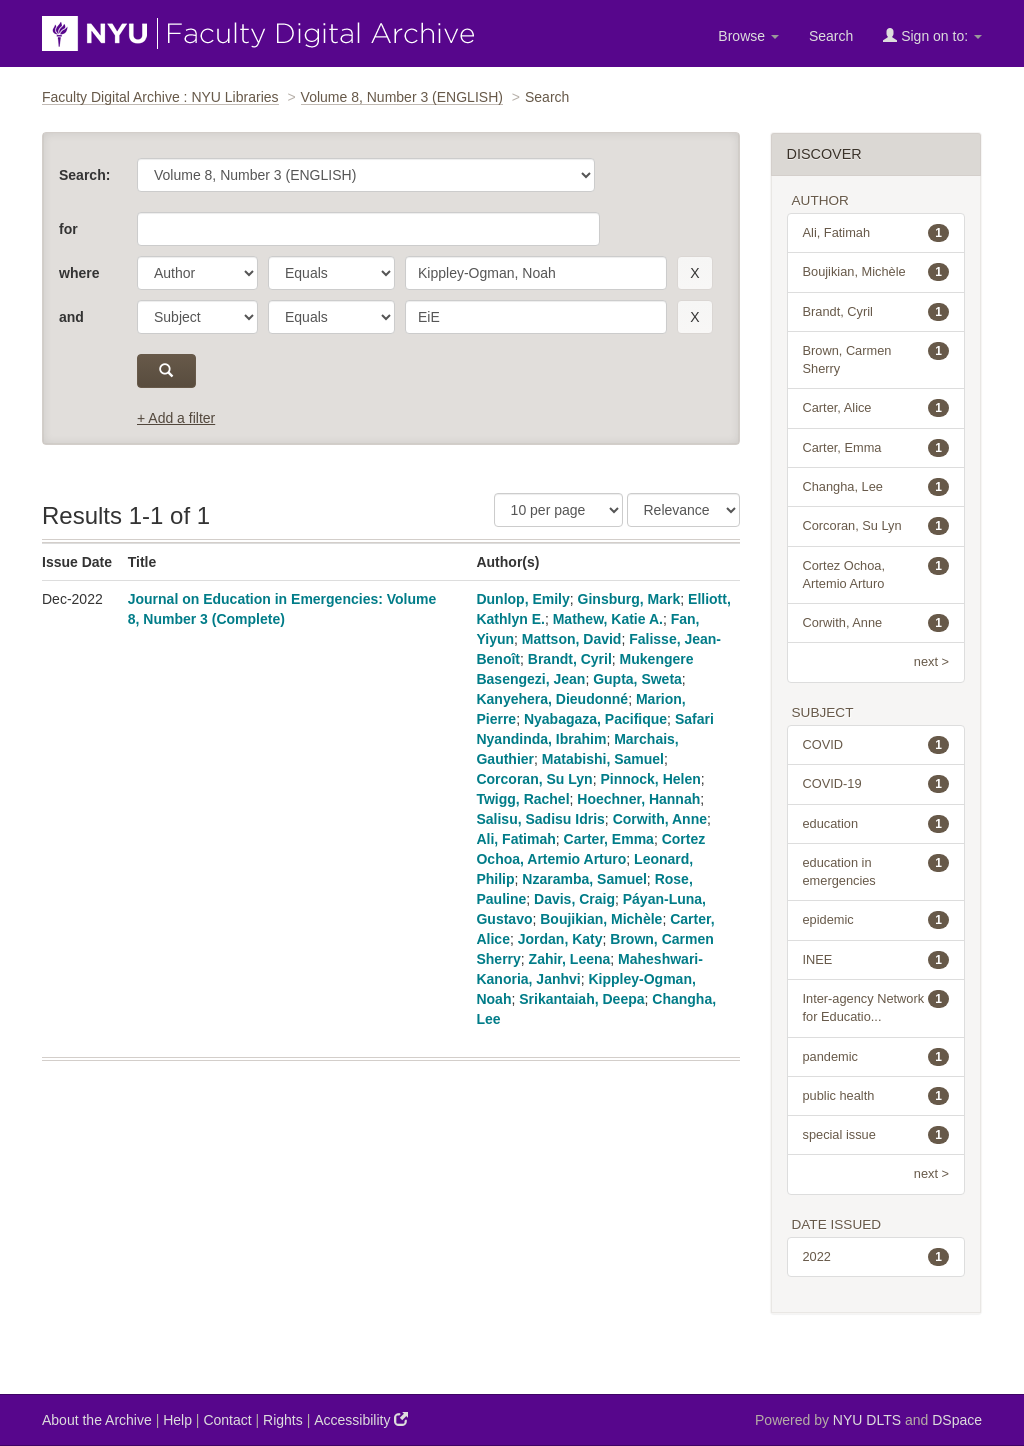 This screenshot has height=1446, width=1024. Describe the element at coordinates (876, 1135) in the screenshot. I see `special issue` at that location.